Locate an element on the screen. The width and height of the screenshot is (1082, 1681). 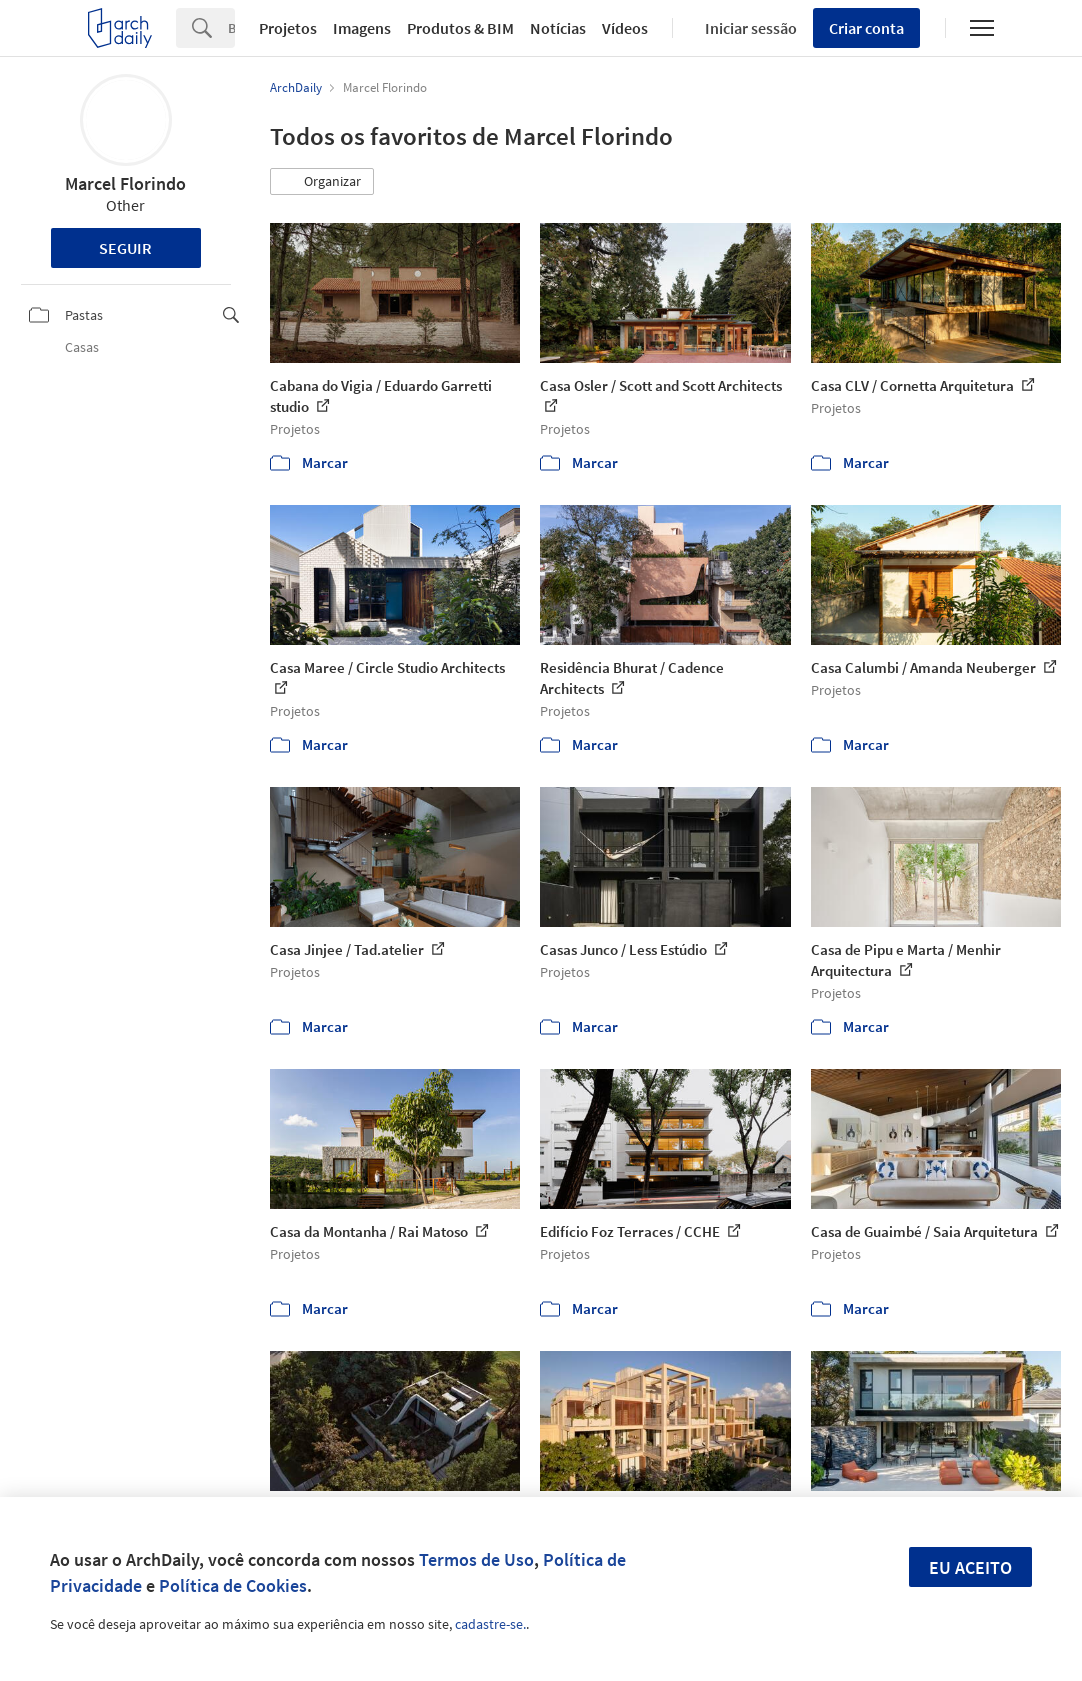
Vídeos is located at coordinates (625, 28).